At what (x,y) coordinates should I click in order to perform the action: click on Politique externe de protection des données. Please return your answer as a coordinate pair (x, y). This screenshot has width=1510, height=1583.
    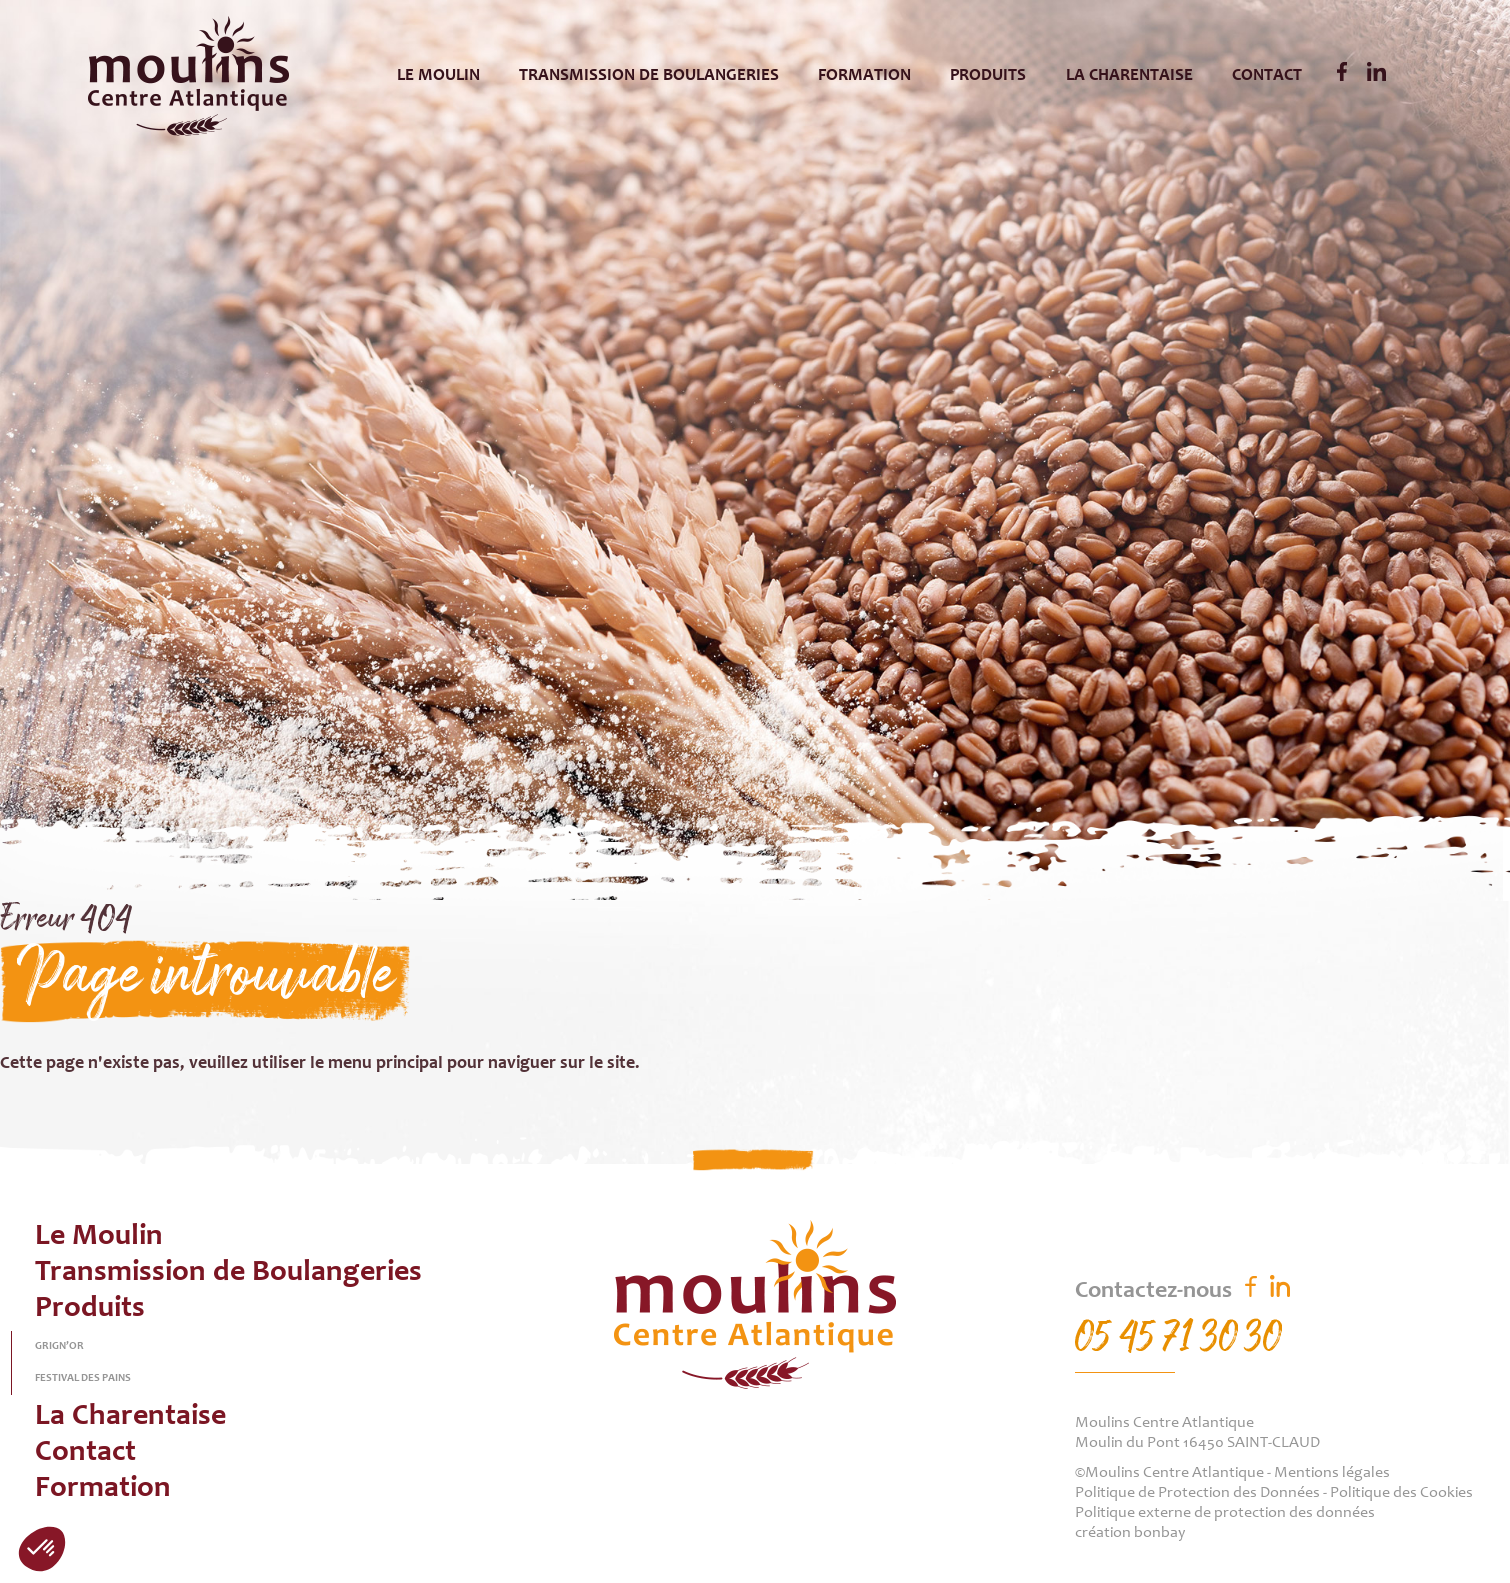
    Looking at the image, I should click on (1225, 1513).